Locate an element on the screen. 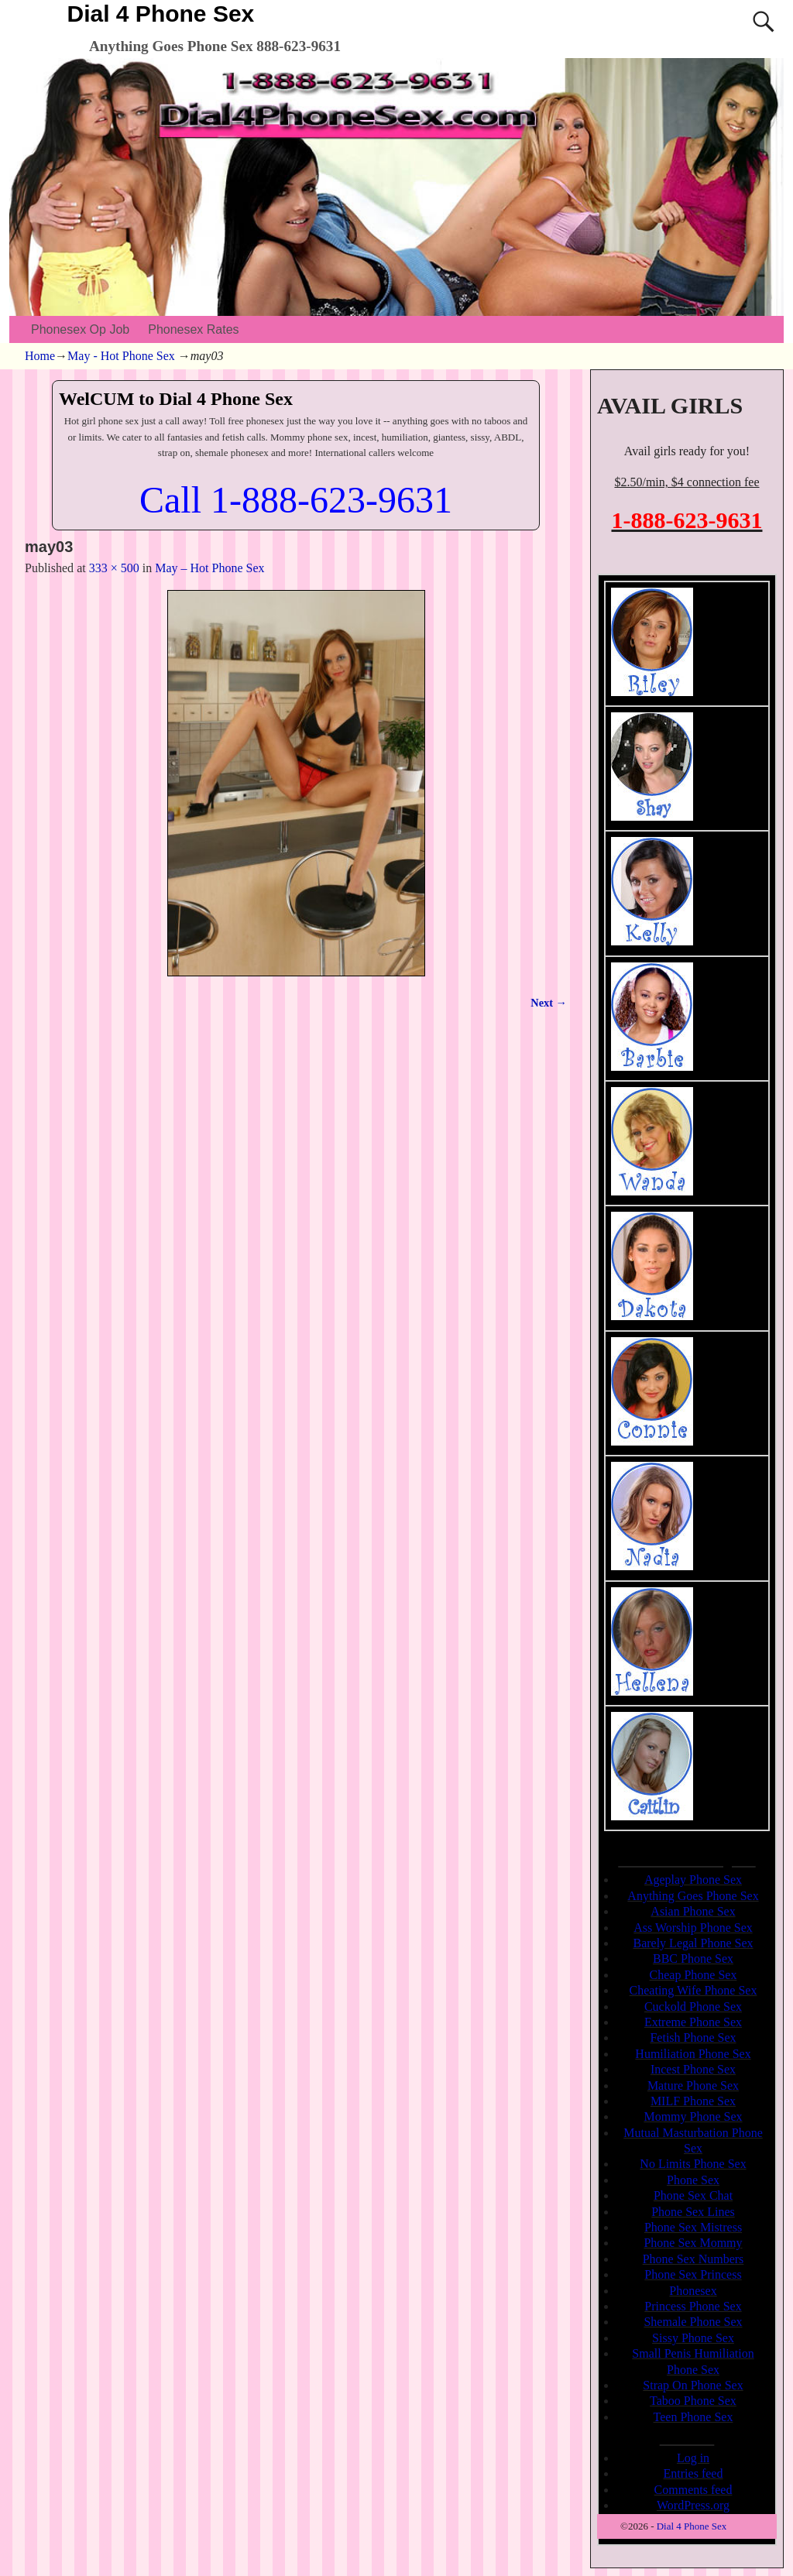 The image size is (793, 2576). Shemale Phone Sex is located at coordinates (693, 2321).